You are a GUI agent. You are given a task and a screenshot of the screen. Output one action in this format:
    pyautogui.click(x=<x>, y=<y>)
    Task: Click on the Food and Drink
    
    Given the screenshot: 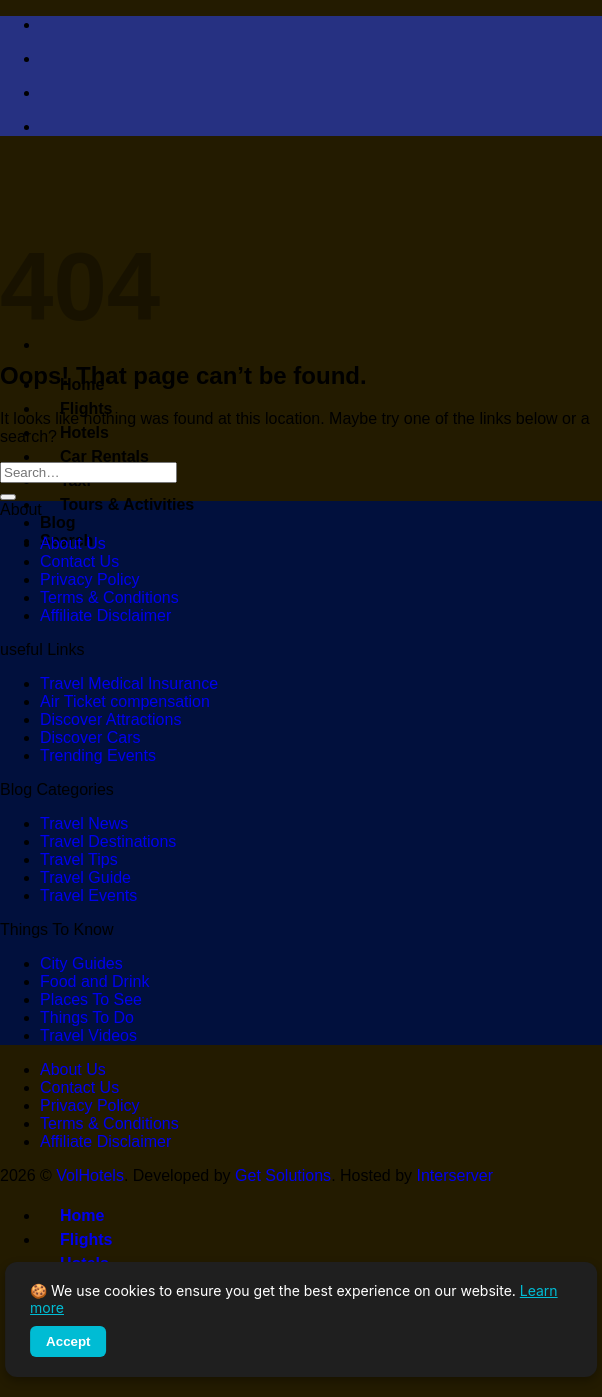 What is the action you would take?
    pyautogui.click(x=94, y=981)
    